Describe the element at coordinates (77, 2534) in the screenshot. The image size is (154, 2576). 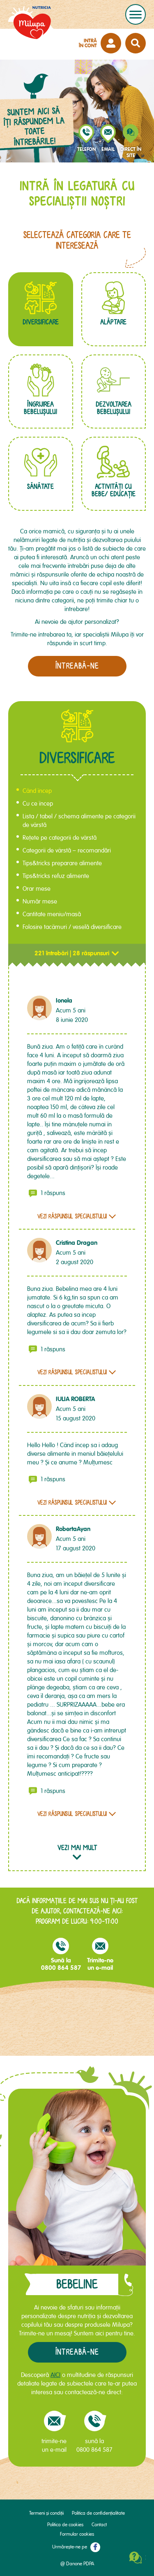
I see `Formular cookies` at that location.